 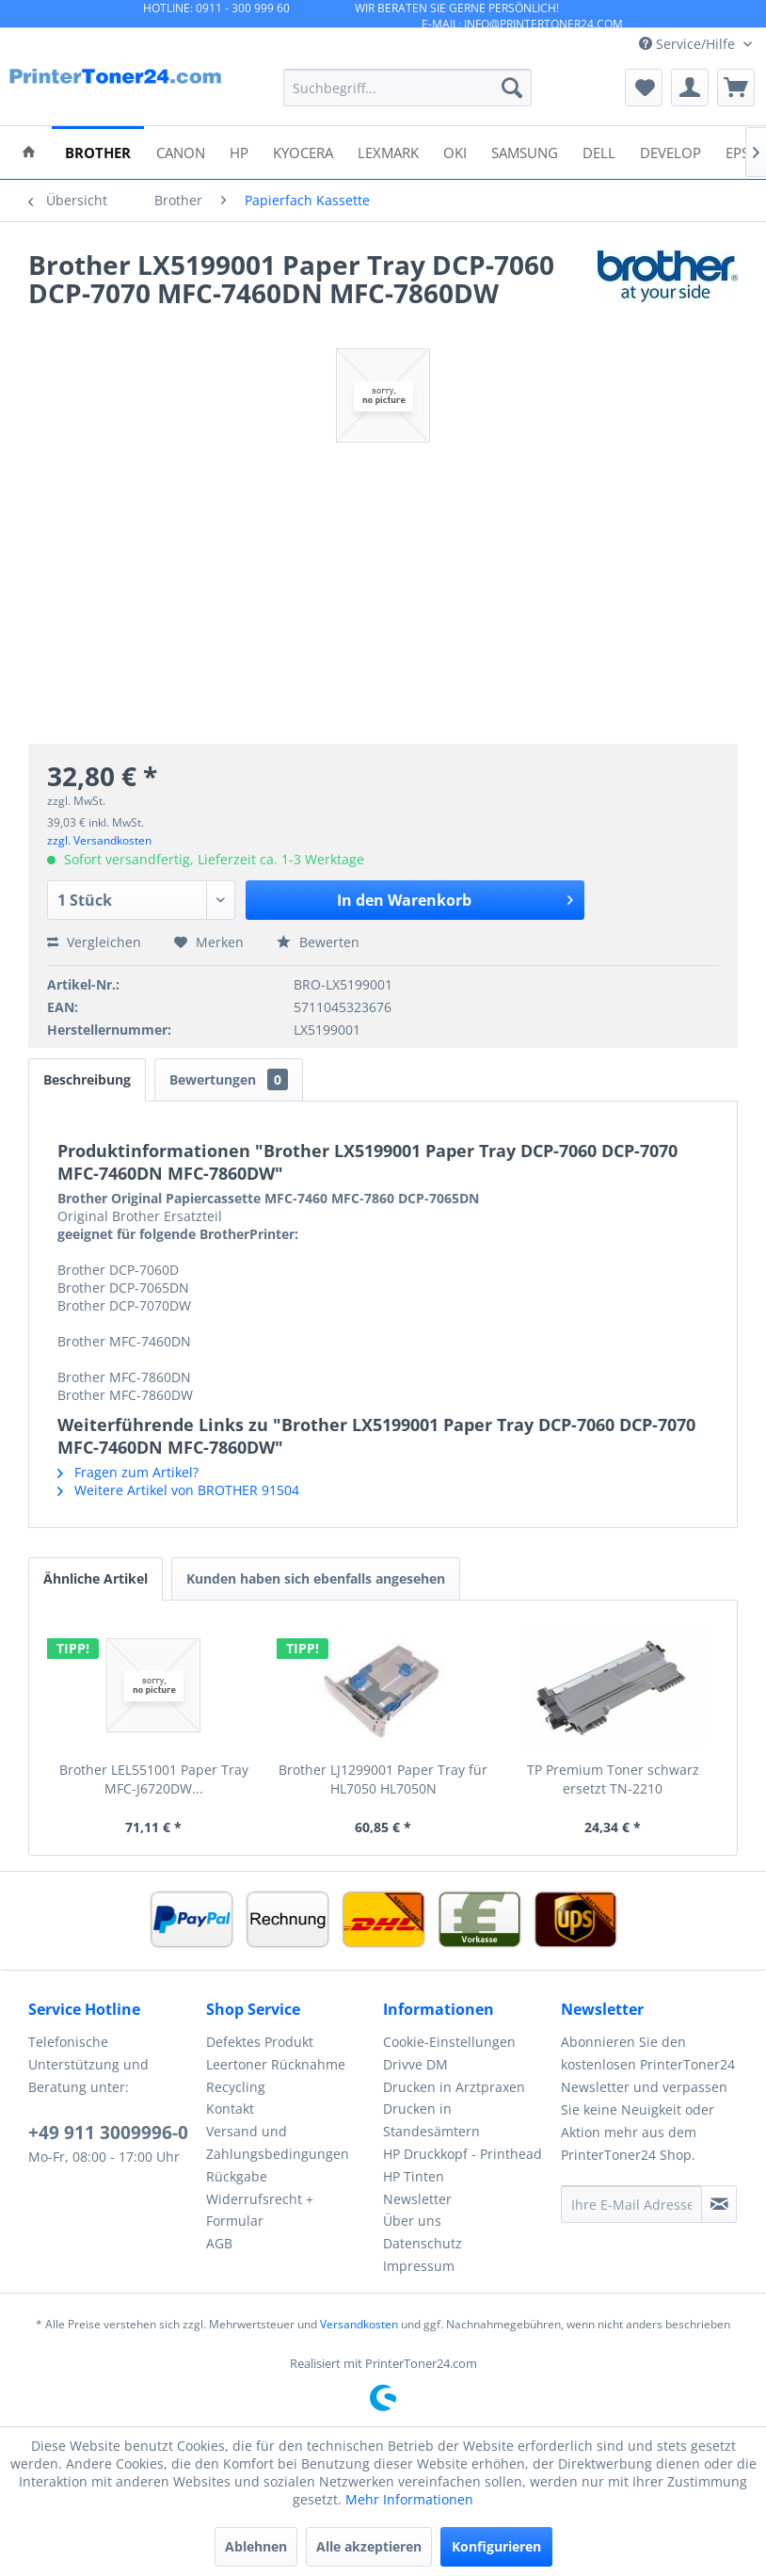 What do you see at coordinates (449, 2042) in the screenshot?
I see `Cookie-Einstellungen` at bounding box center [449, 2042].